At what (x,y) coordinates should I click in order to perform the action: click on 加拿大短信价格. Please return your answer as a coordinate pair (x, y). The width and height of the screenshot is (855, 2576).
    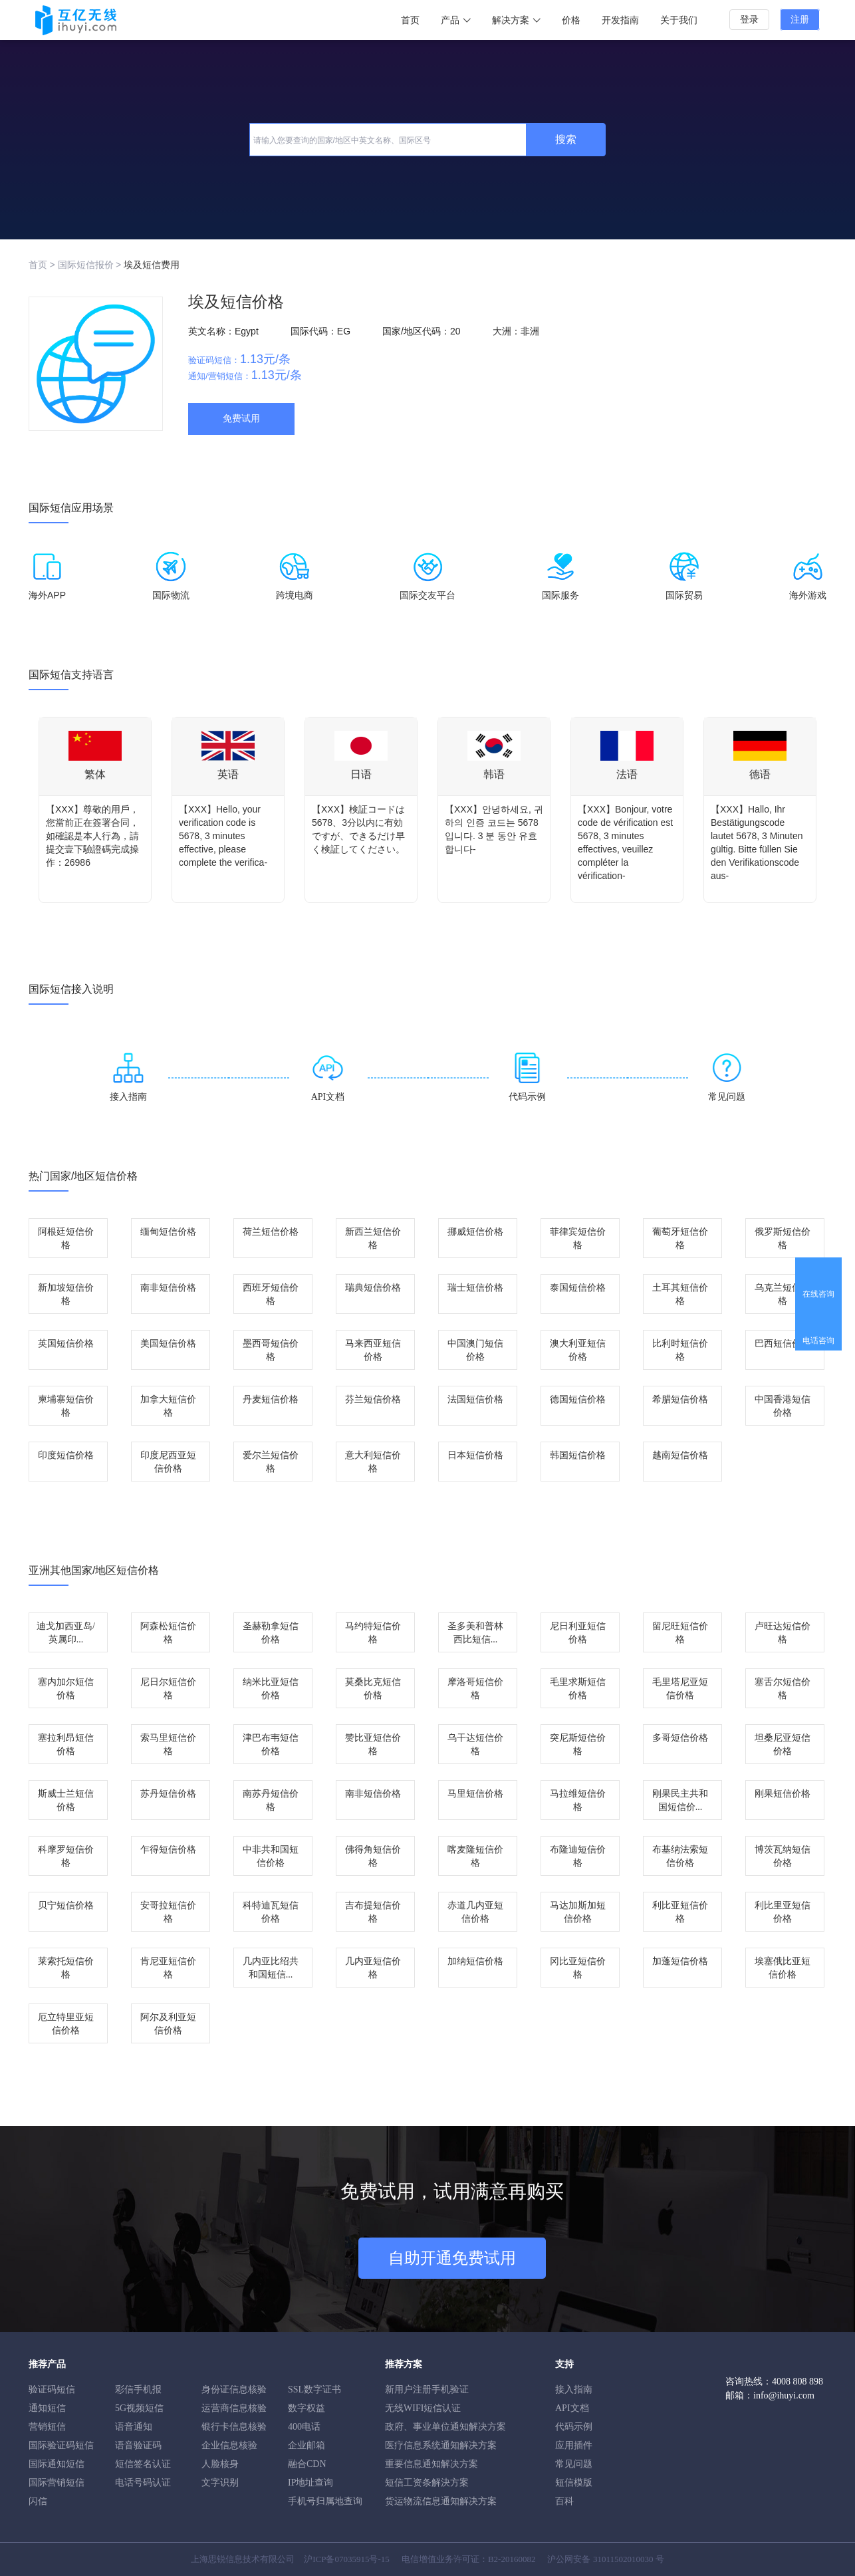
    Looking at the image, I should click on (168, 1406).